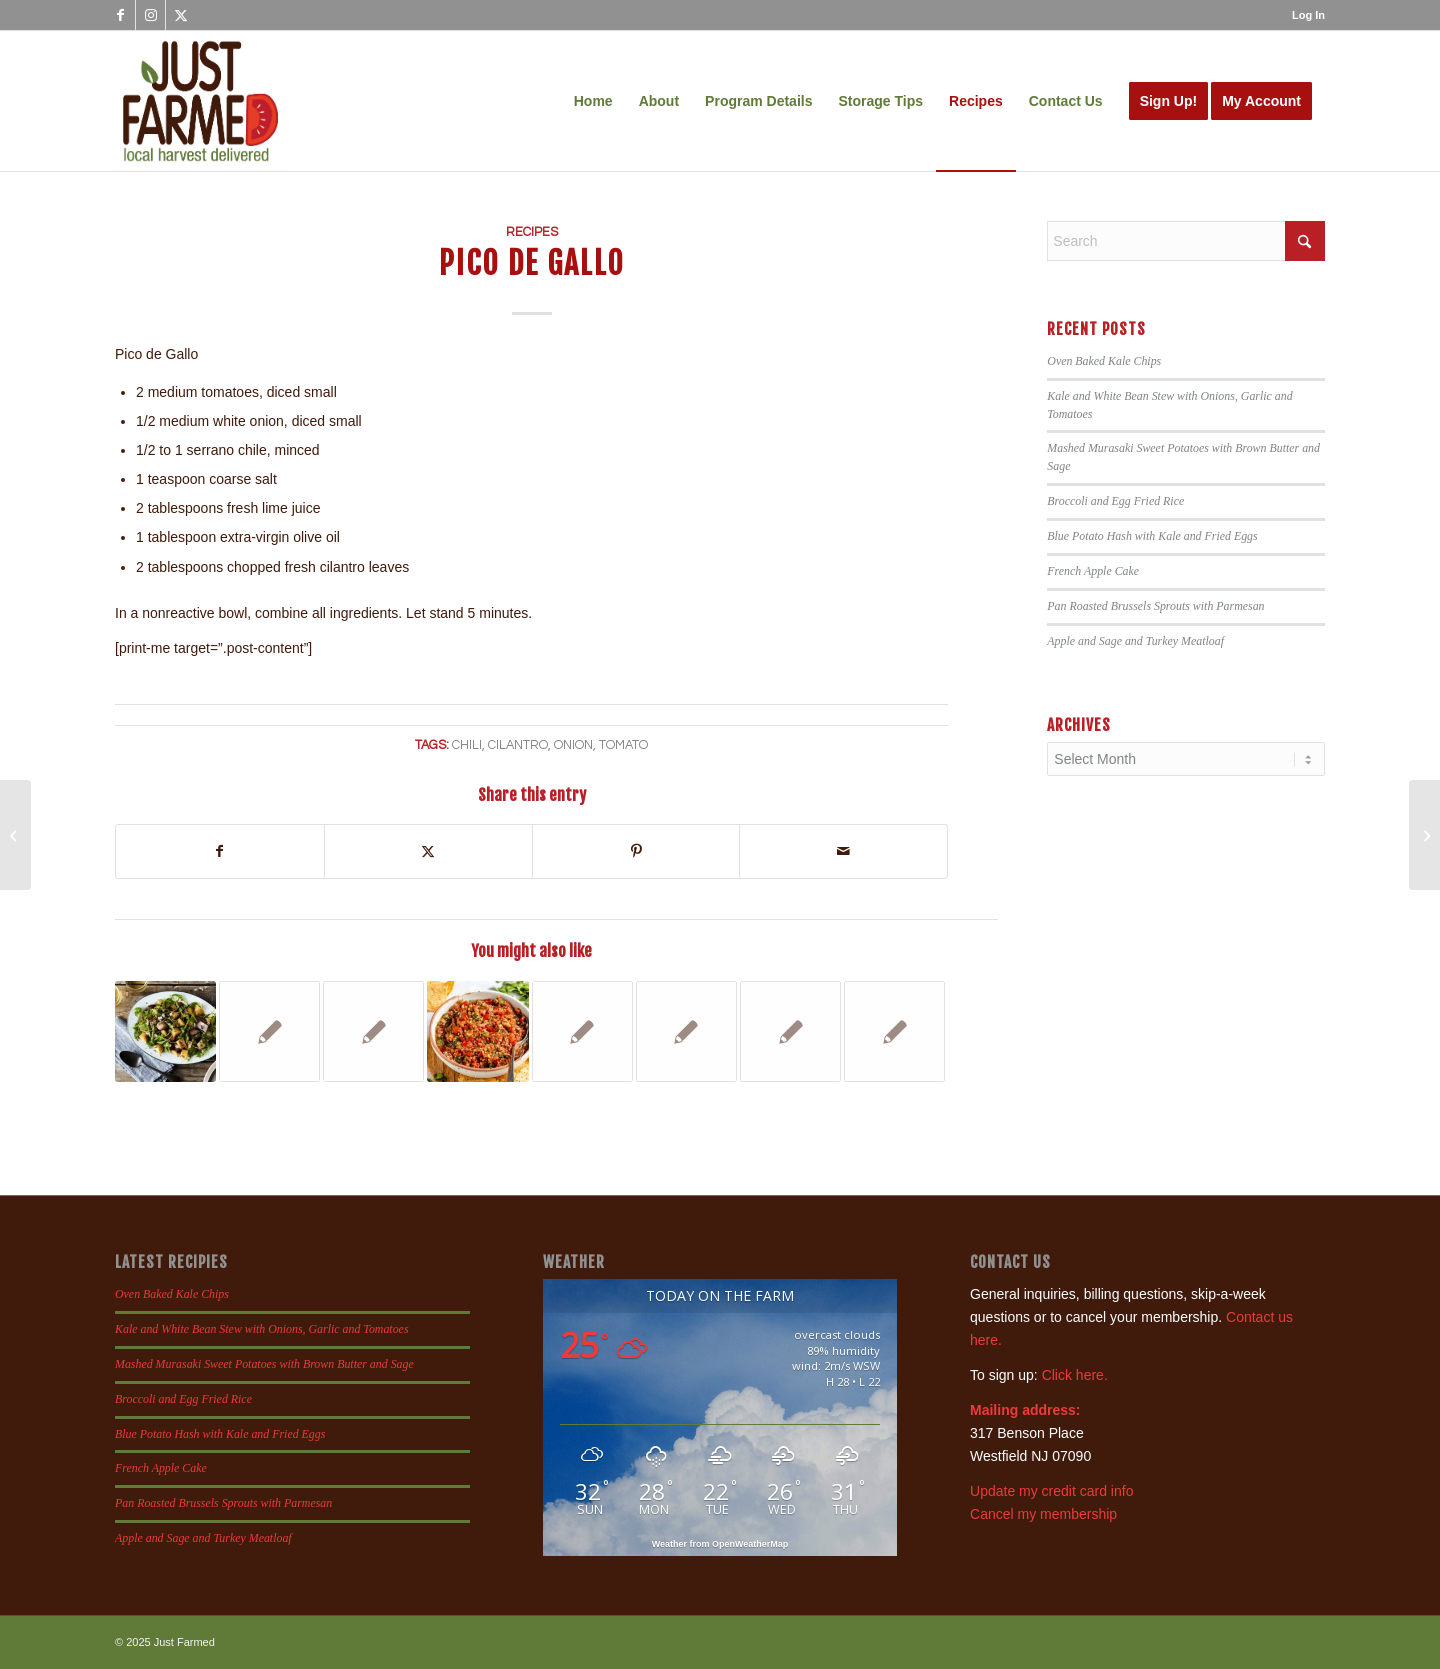 This screenshot has width=1440, height=1669. What do you see at coordinates (220, 851) in the screenshot?
I see `[Share on Facebook]` at bounding box center [220, 851].